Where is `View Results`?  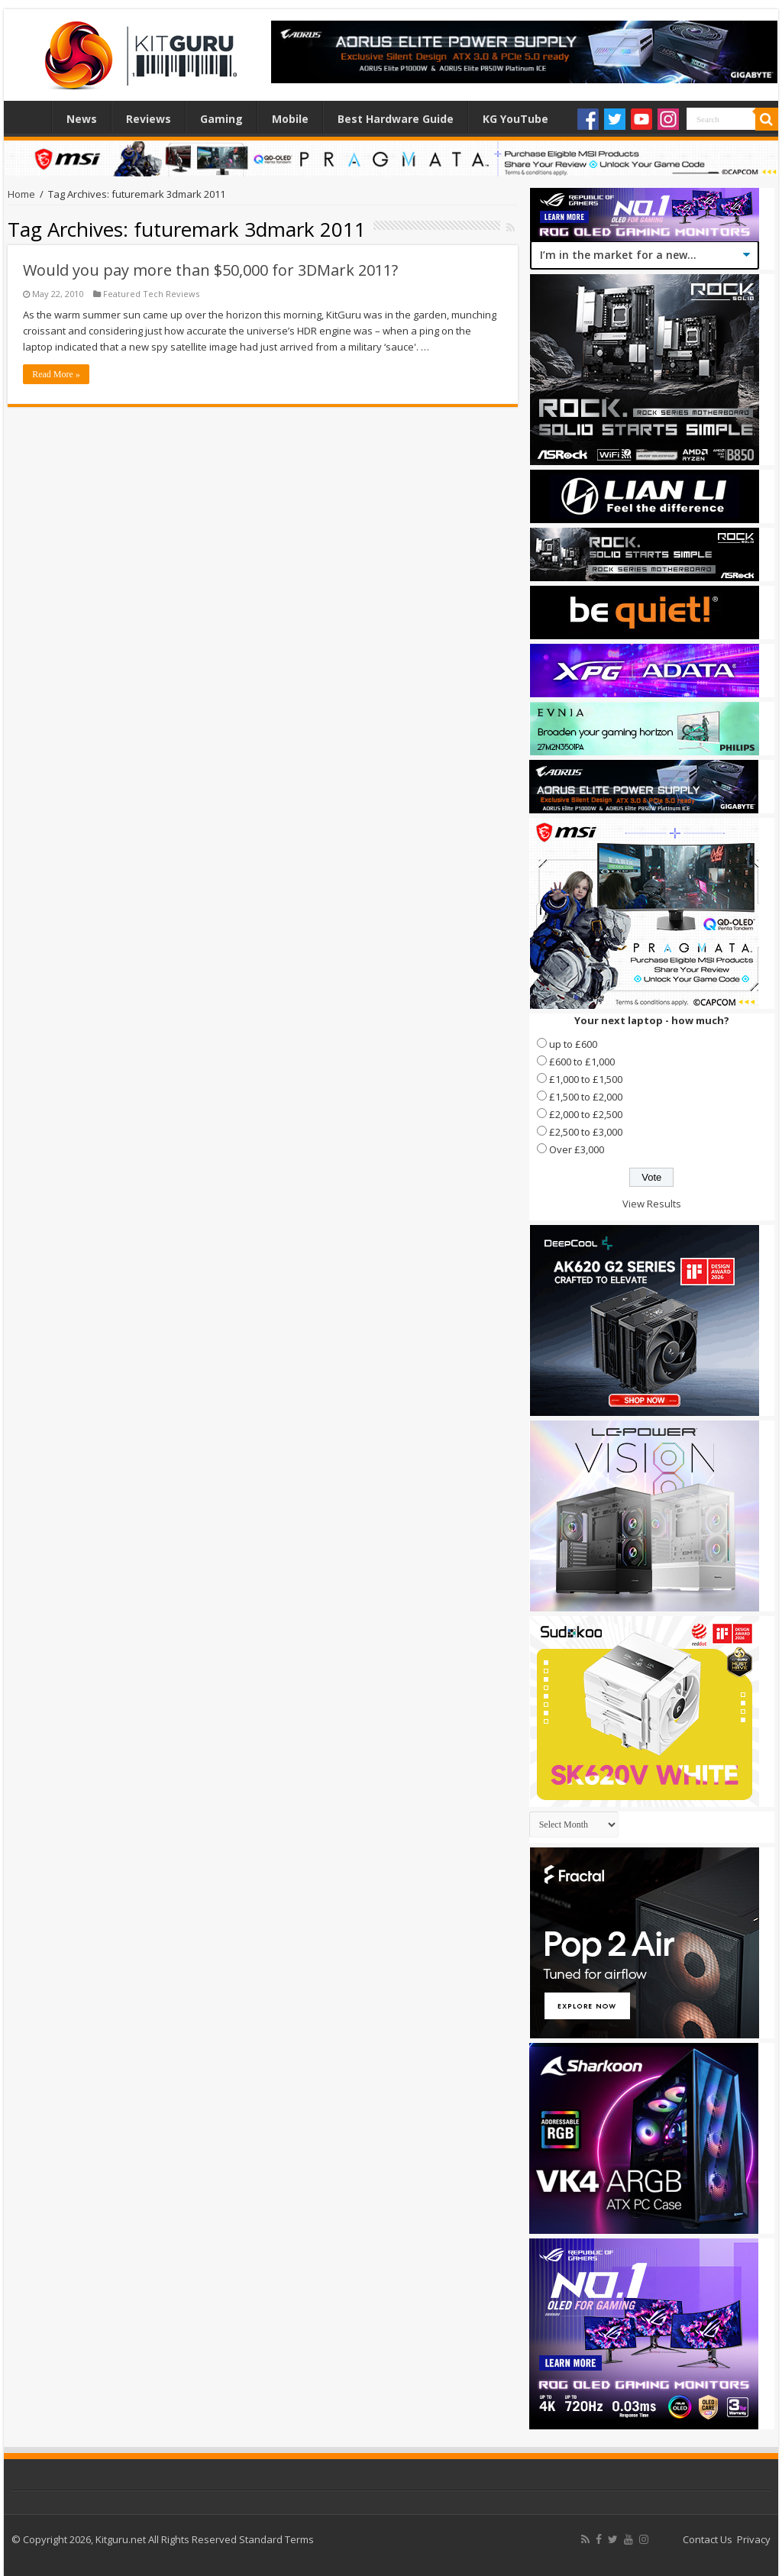
View Results is located at coordinates (651, 1203).